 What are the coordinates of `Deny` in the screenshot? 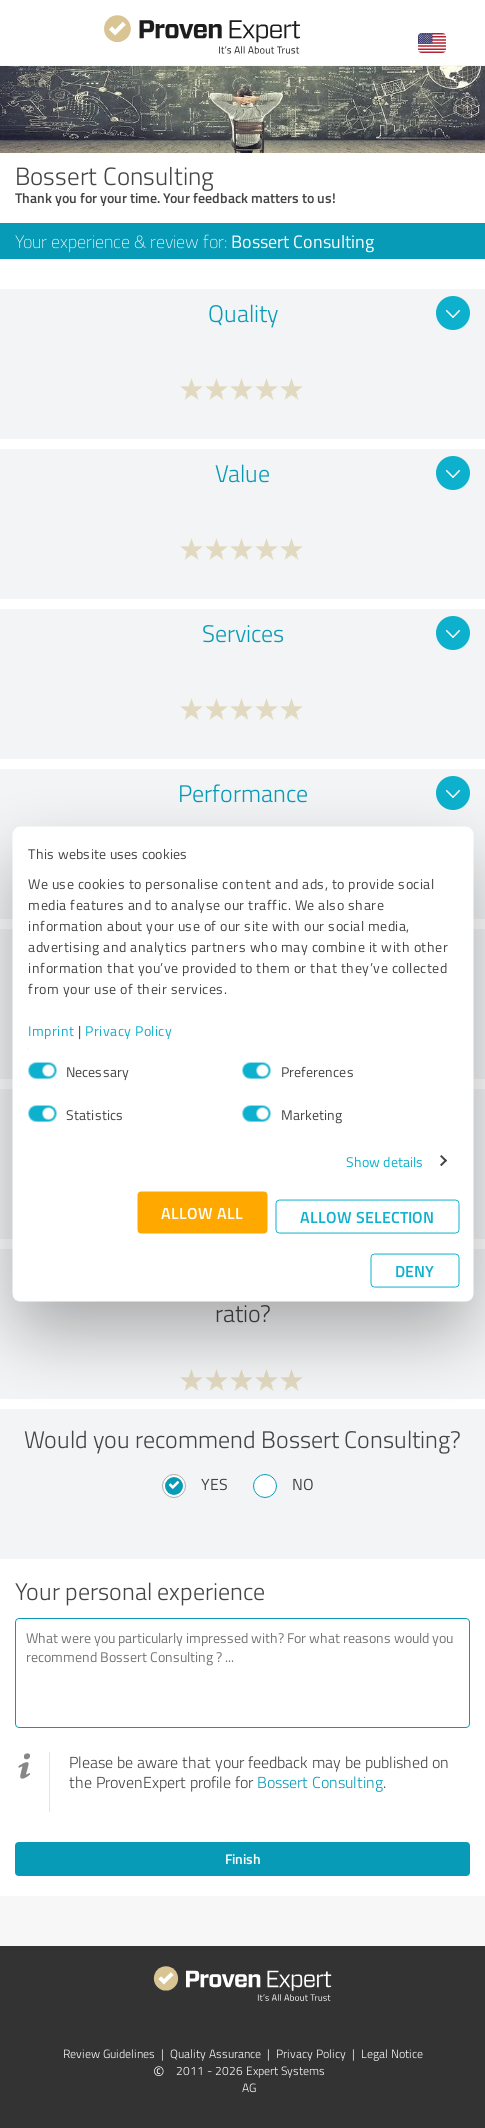 It's located at (414, 1269).